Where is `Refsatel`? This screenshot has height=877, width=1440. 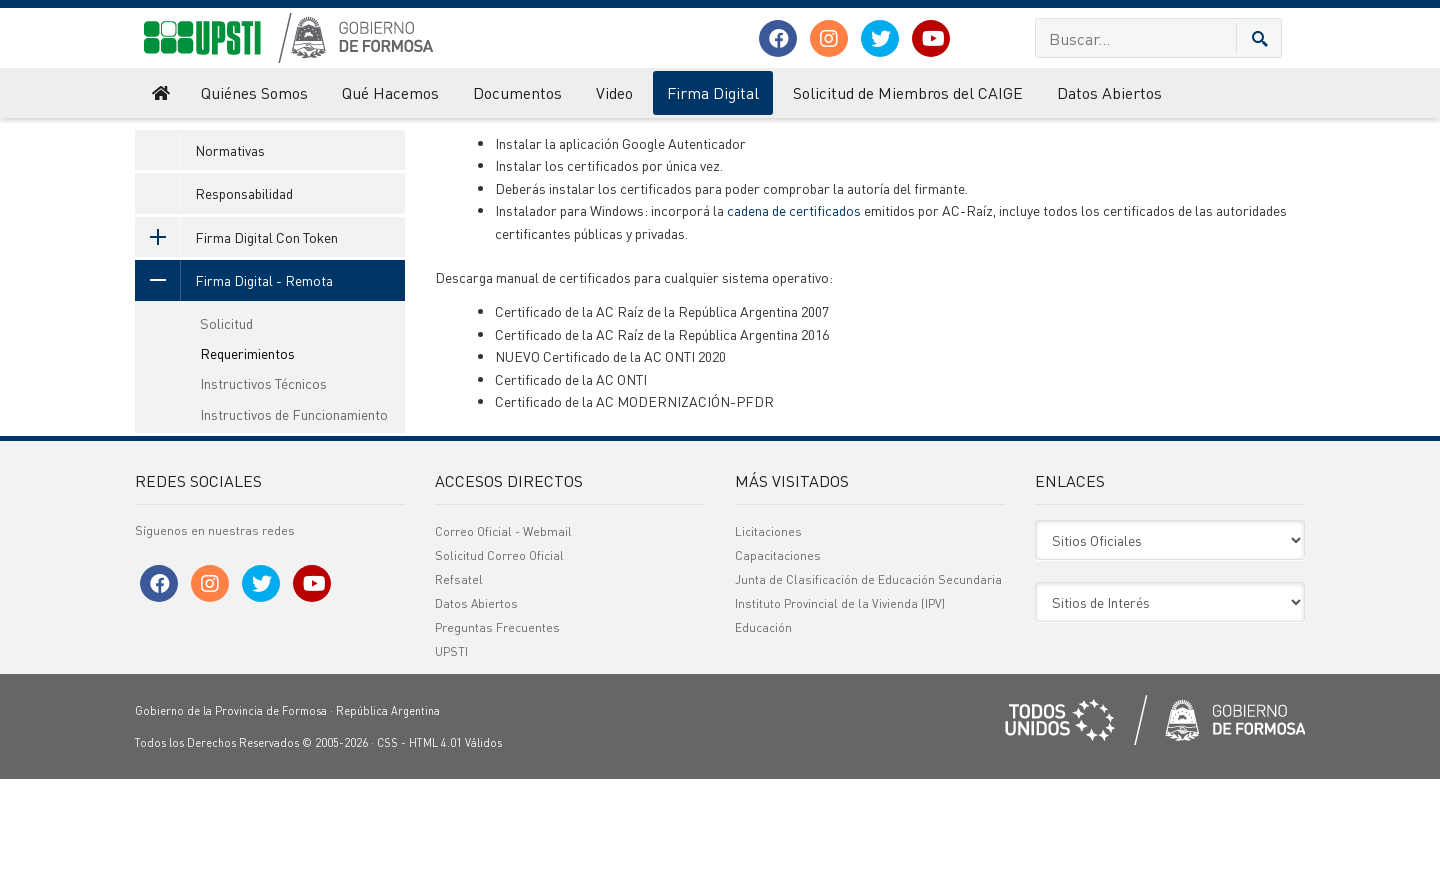 Refsatel is located at coordinates (459, 677).